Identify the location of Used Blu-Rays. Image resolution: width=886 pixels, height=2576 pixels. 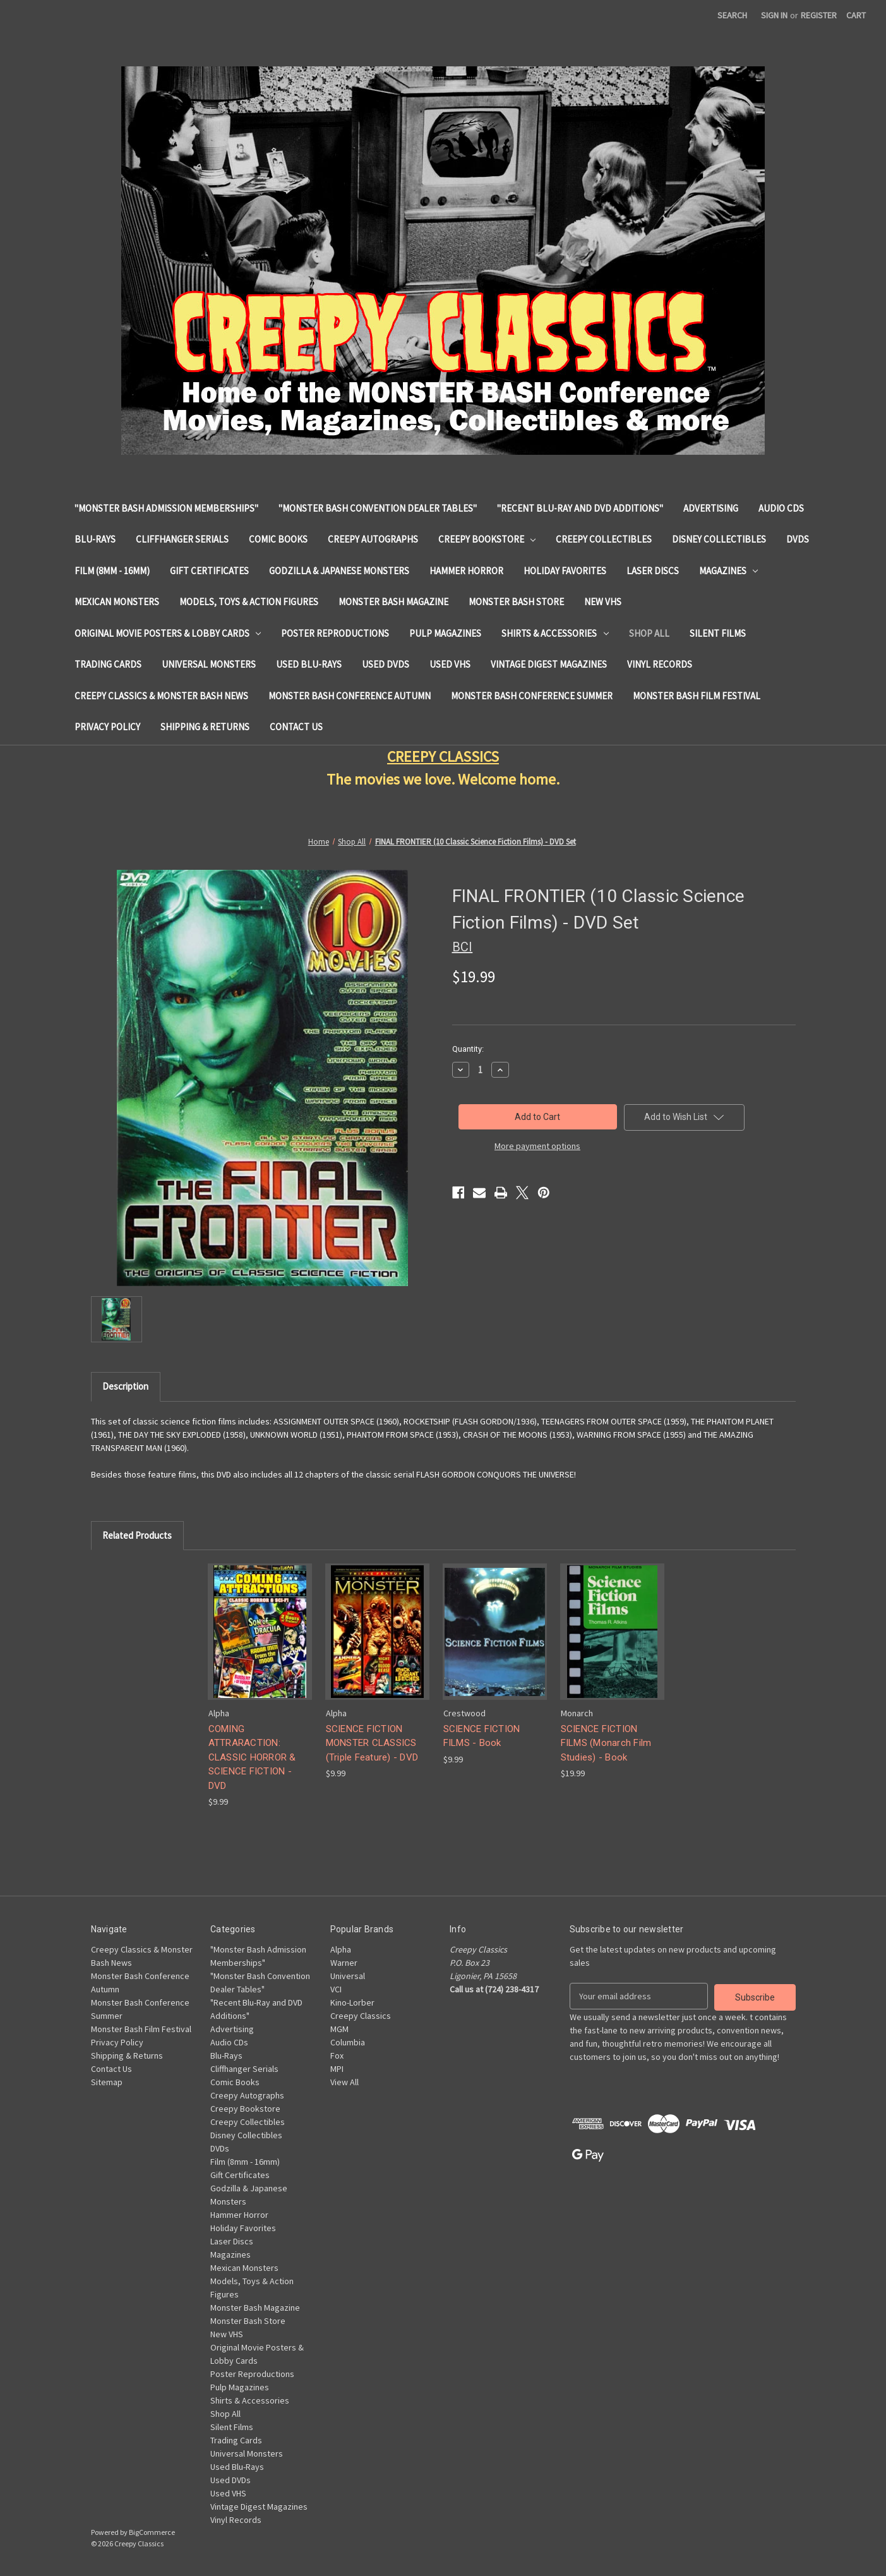
(309, 664).